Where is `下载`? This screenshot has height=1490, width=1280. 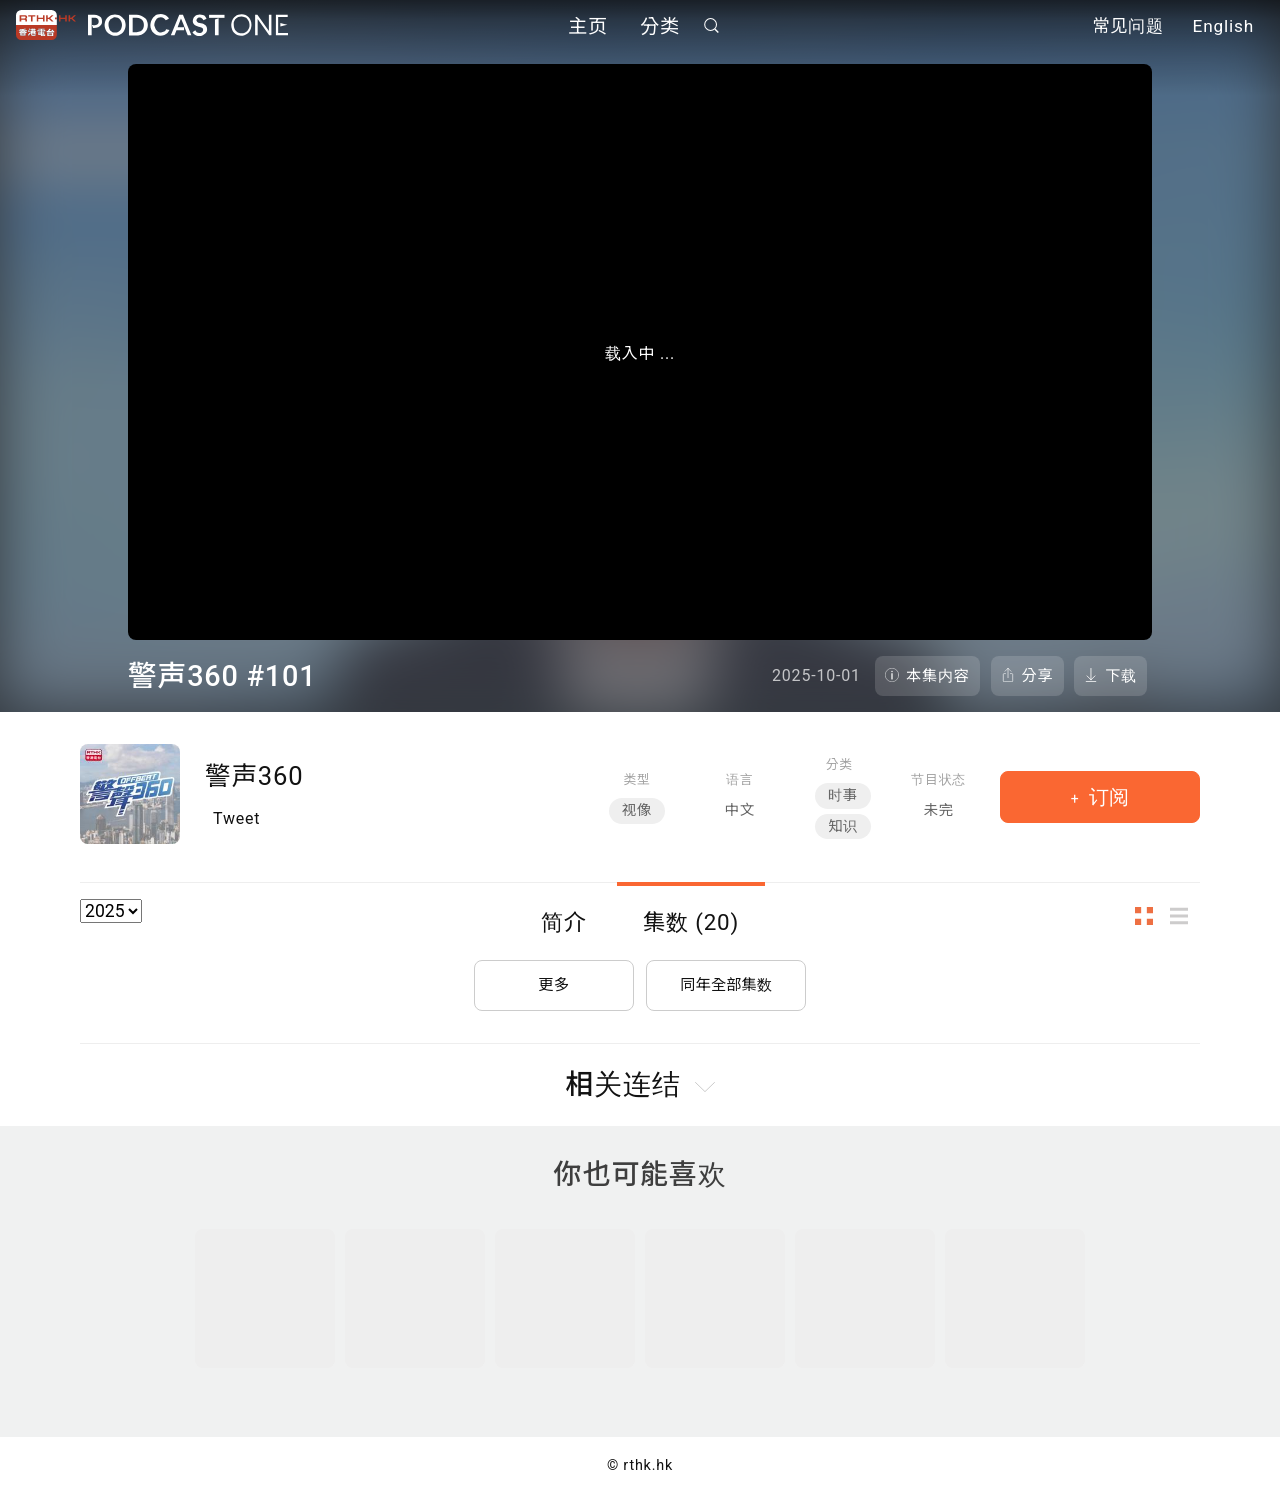
下载 is located at coordinates (1121, 676).